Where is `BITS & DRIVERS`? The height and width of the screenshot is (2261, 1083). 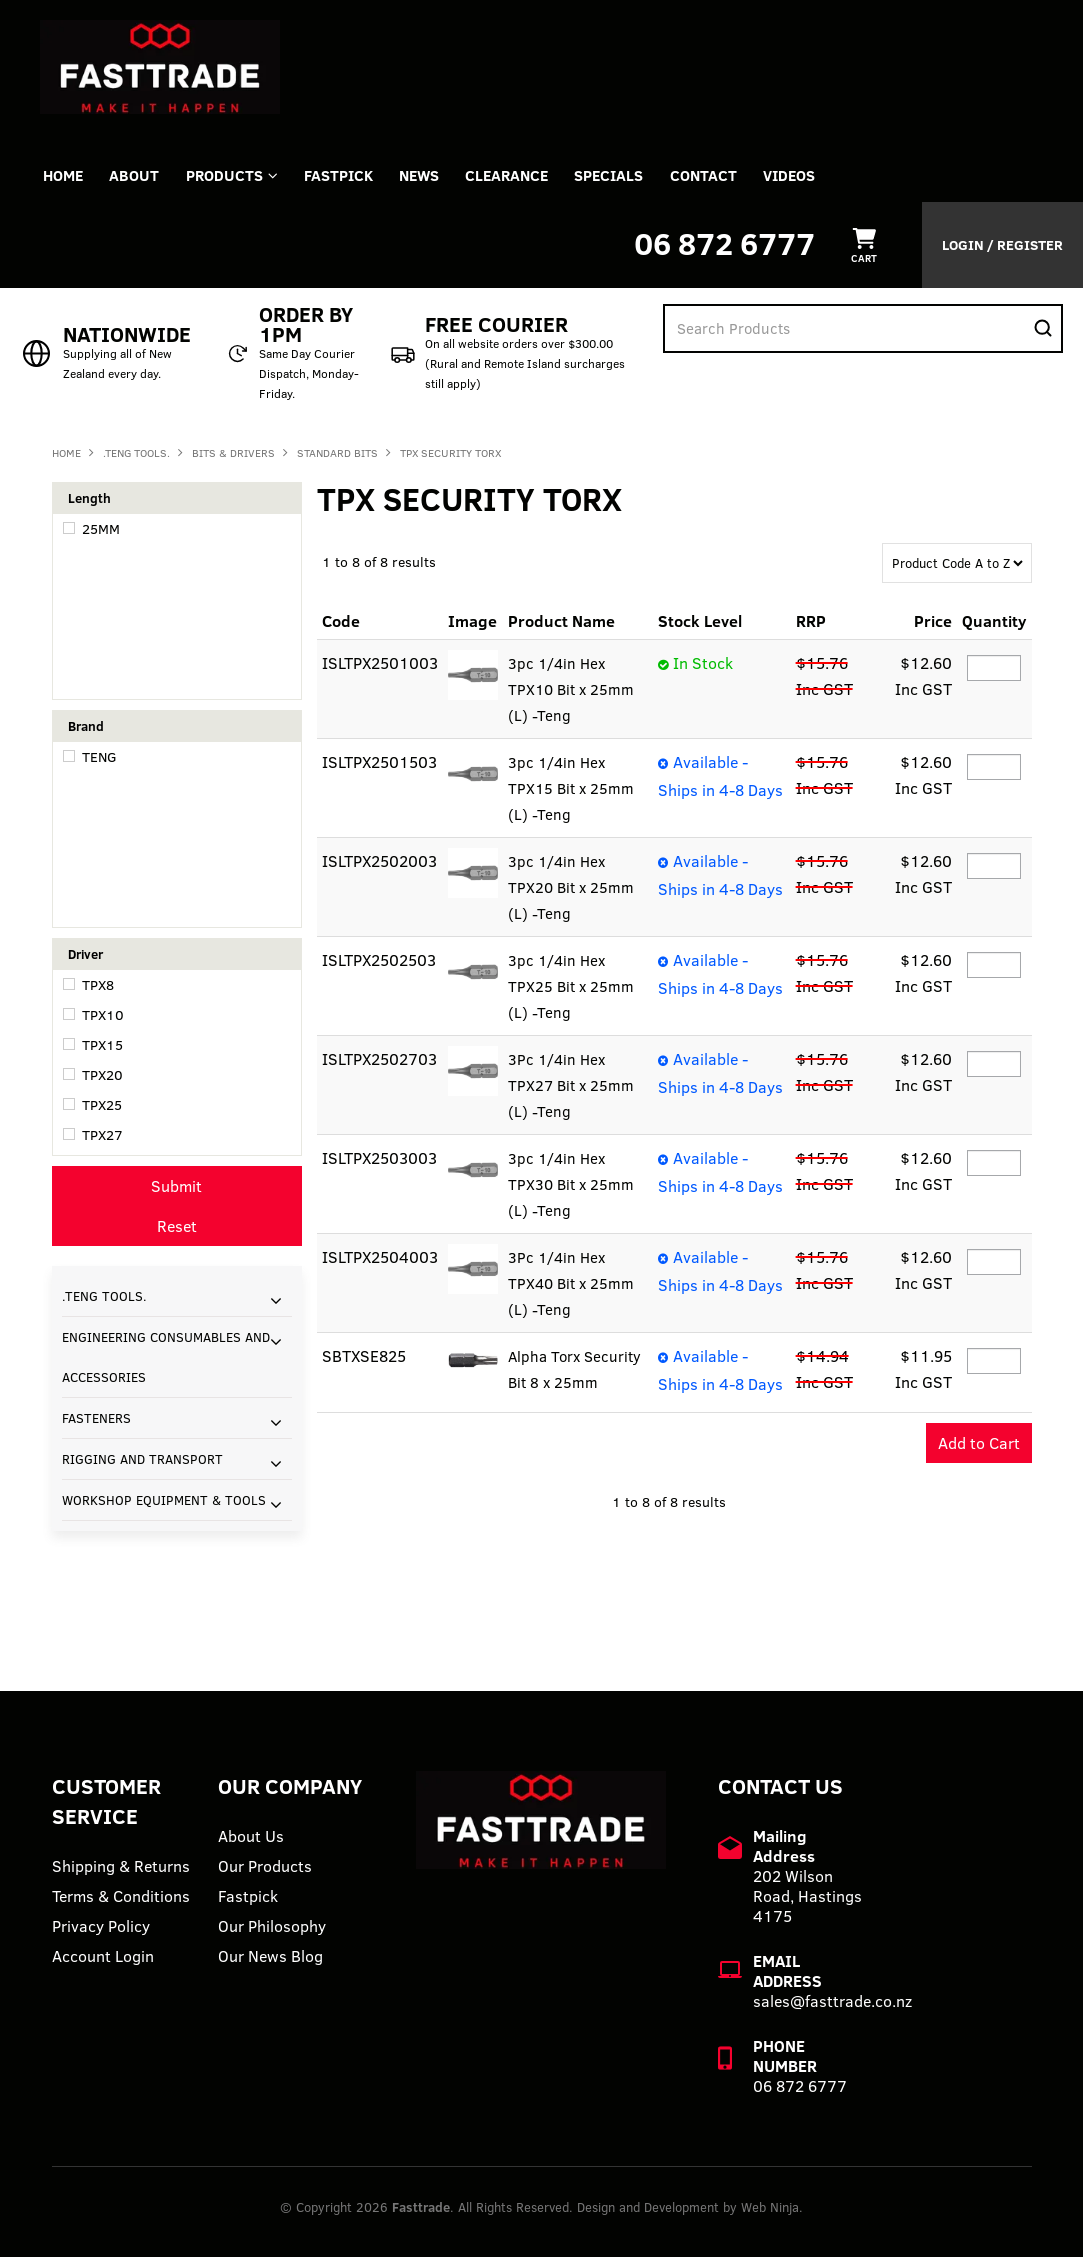 BITS & DRIVERS is located at coordinates (233, 456).